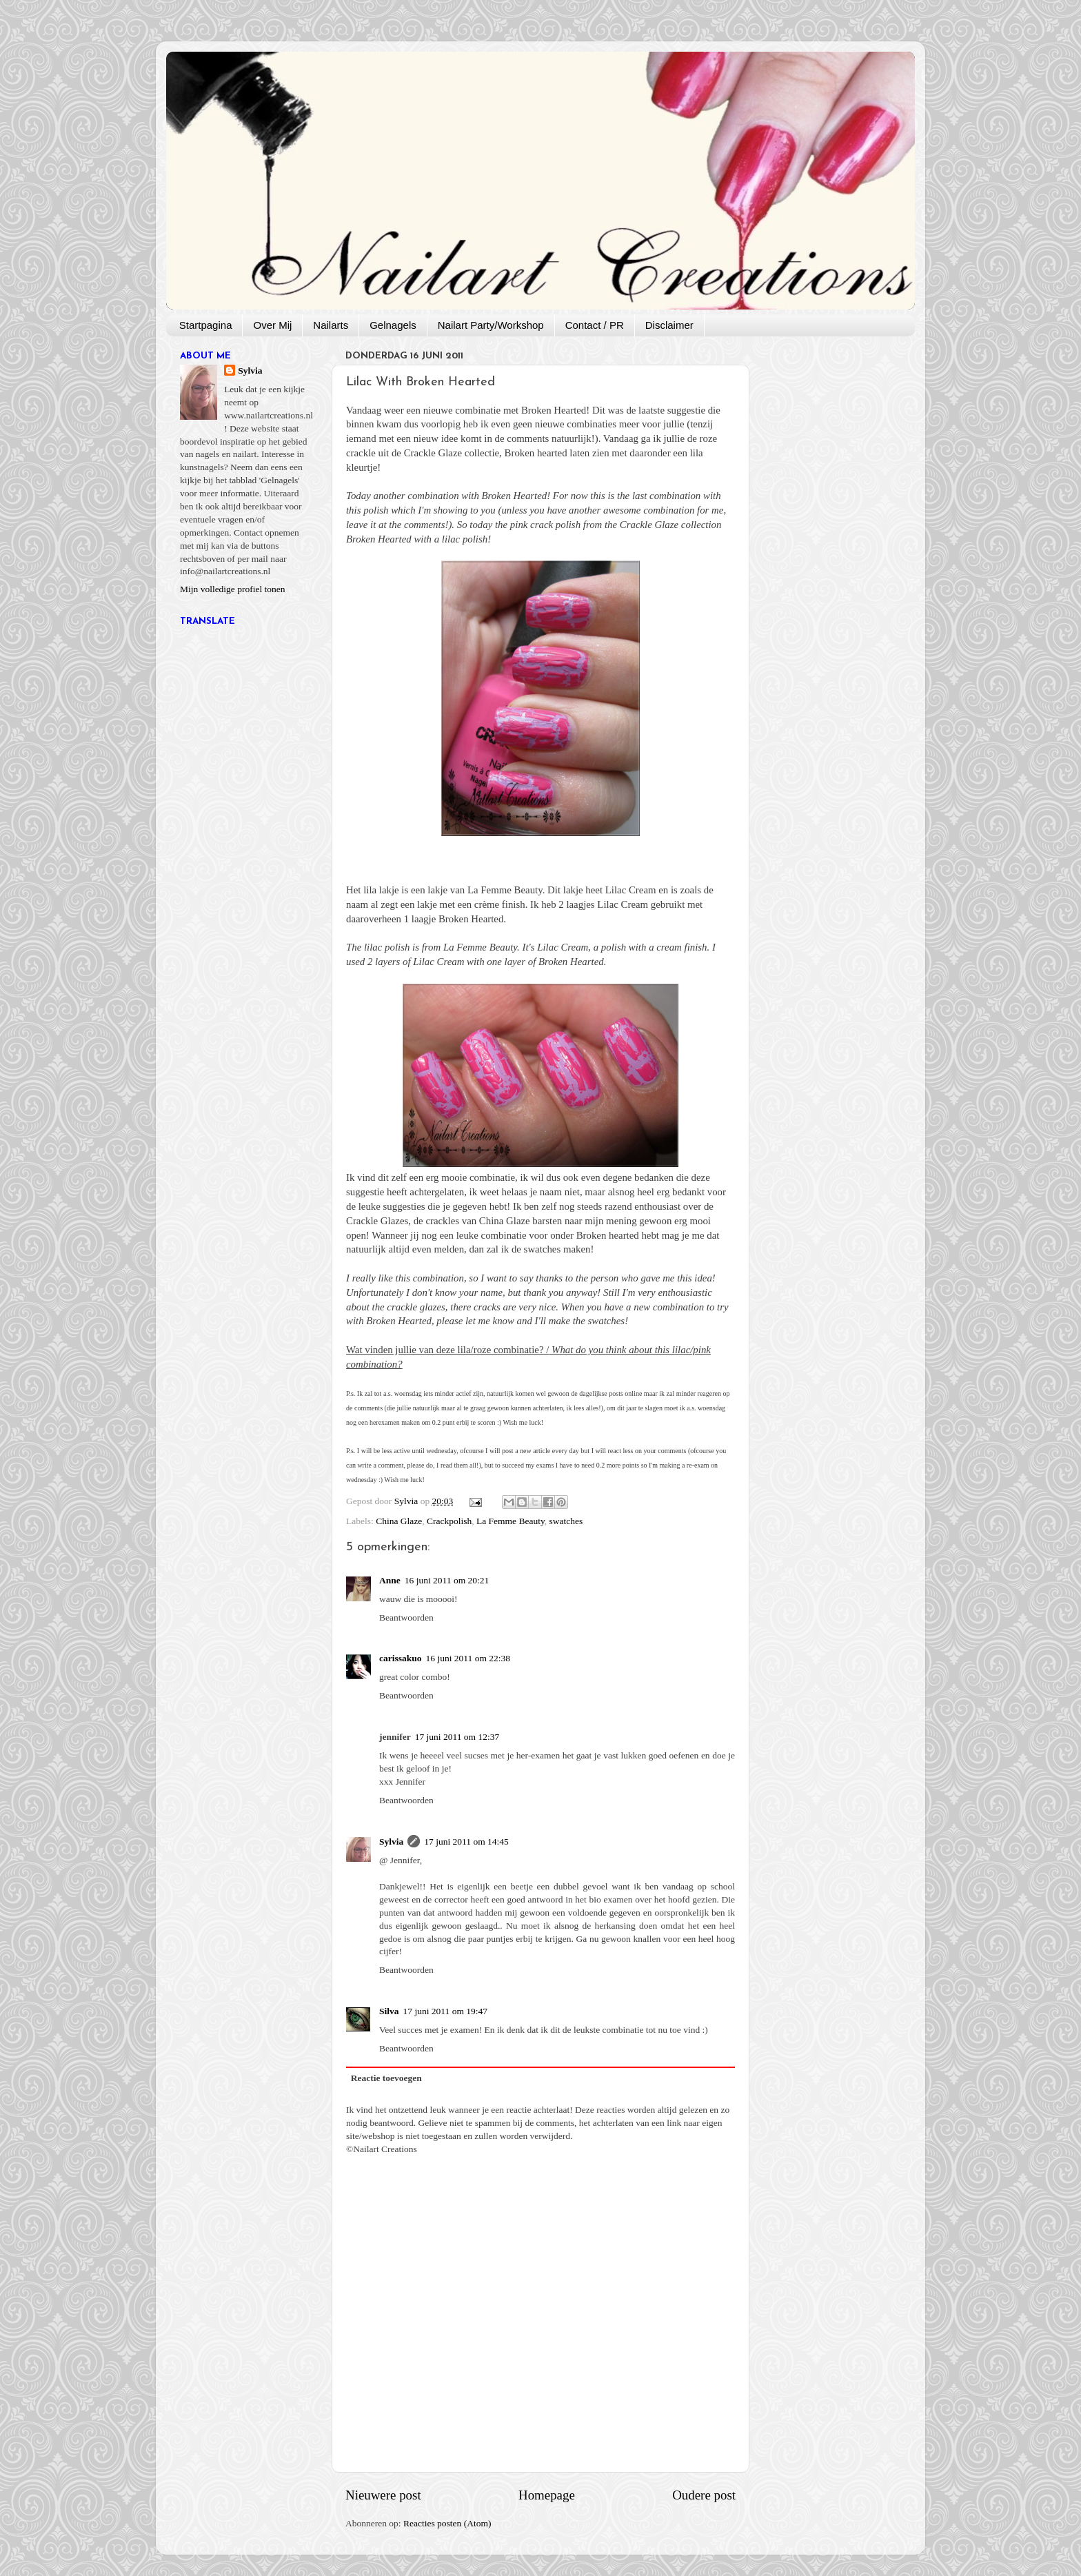 Image resolution: width=1081 pixels, height=2576 pixels. I want to click on Over Mij, so click(272, 325).